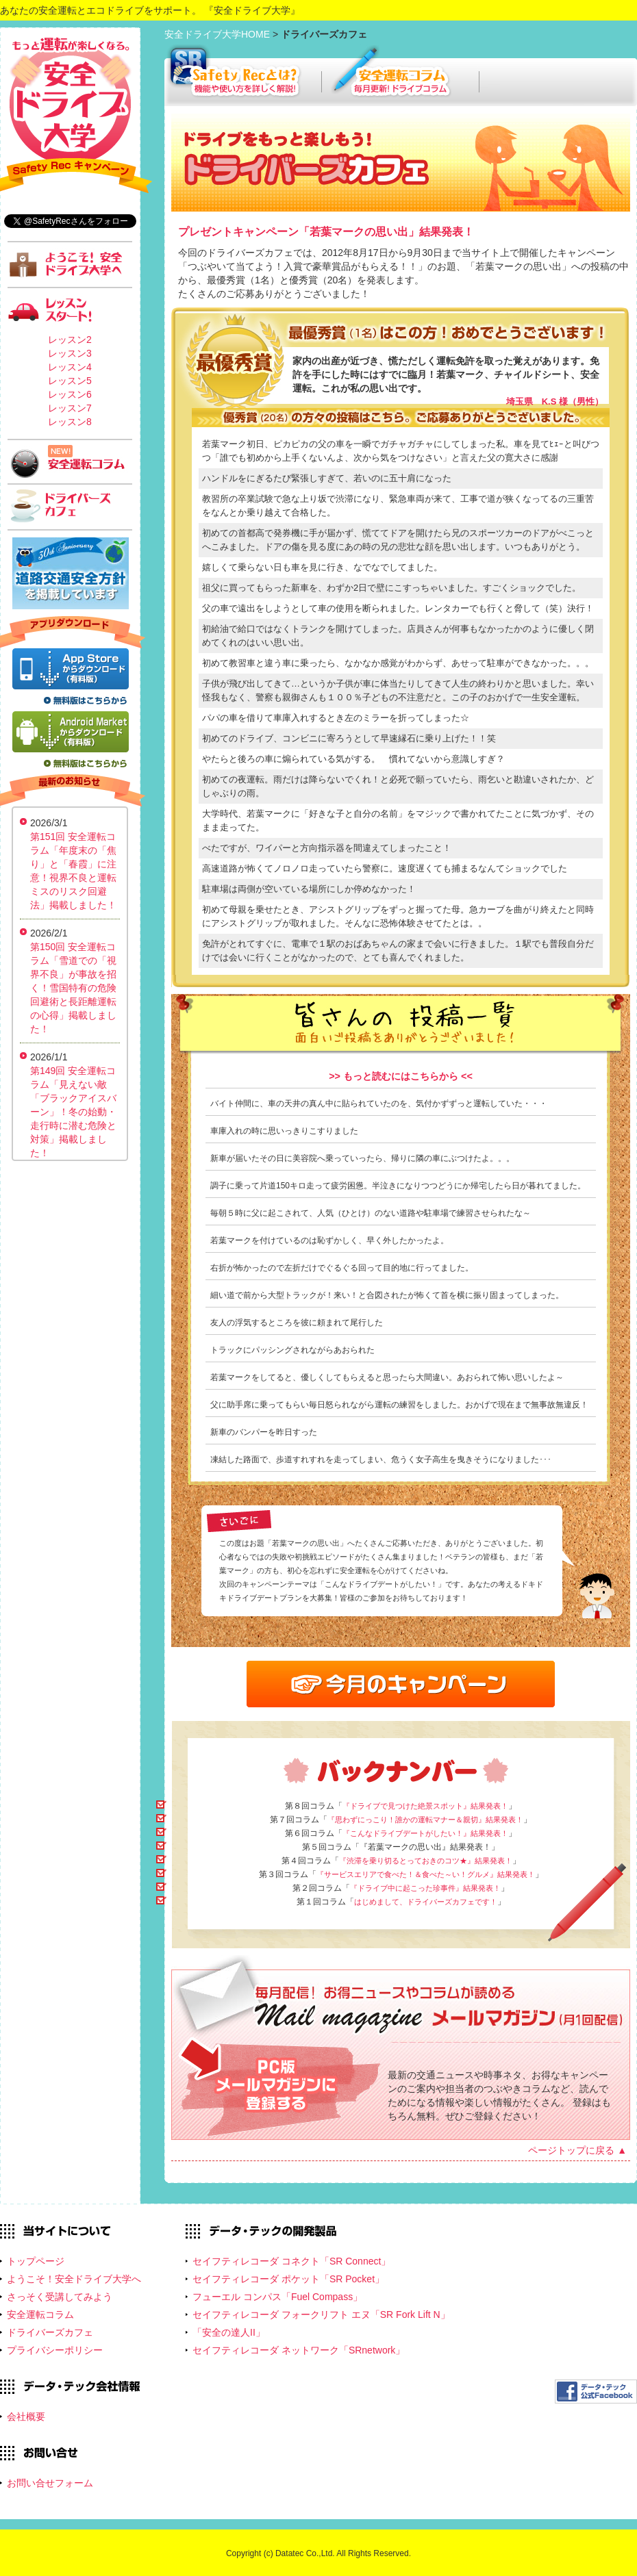  Describe the element at coordinates (40, 2314) in the screenshot. I see `安全運転コラム` at that location.